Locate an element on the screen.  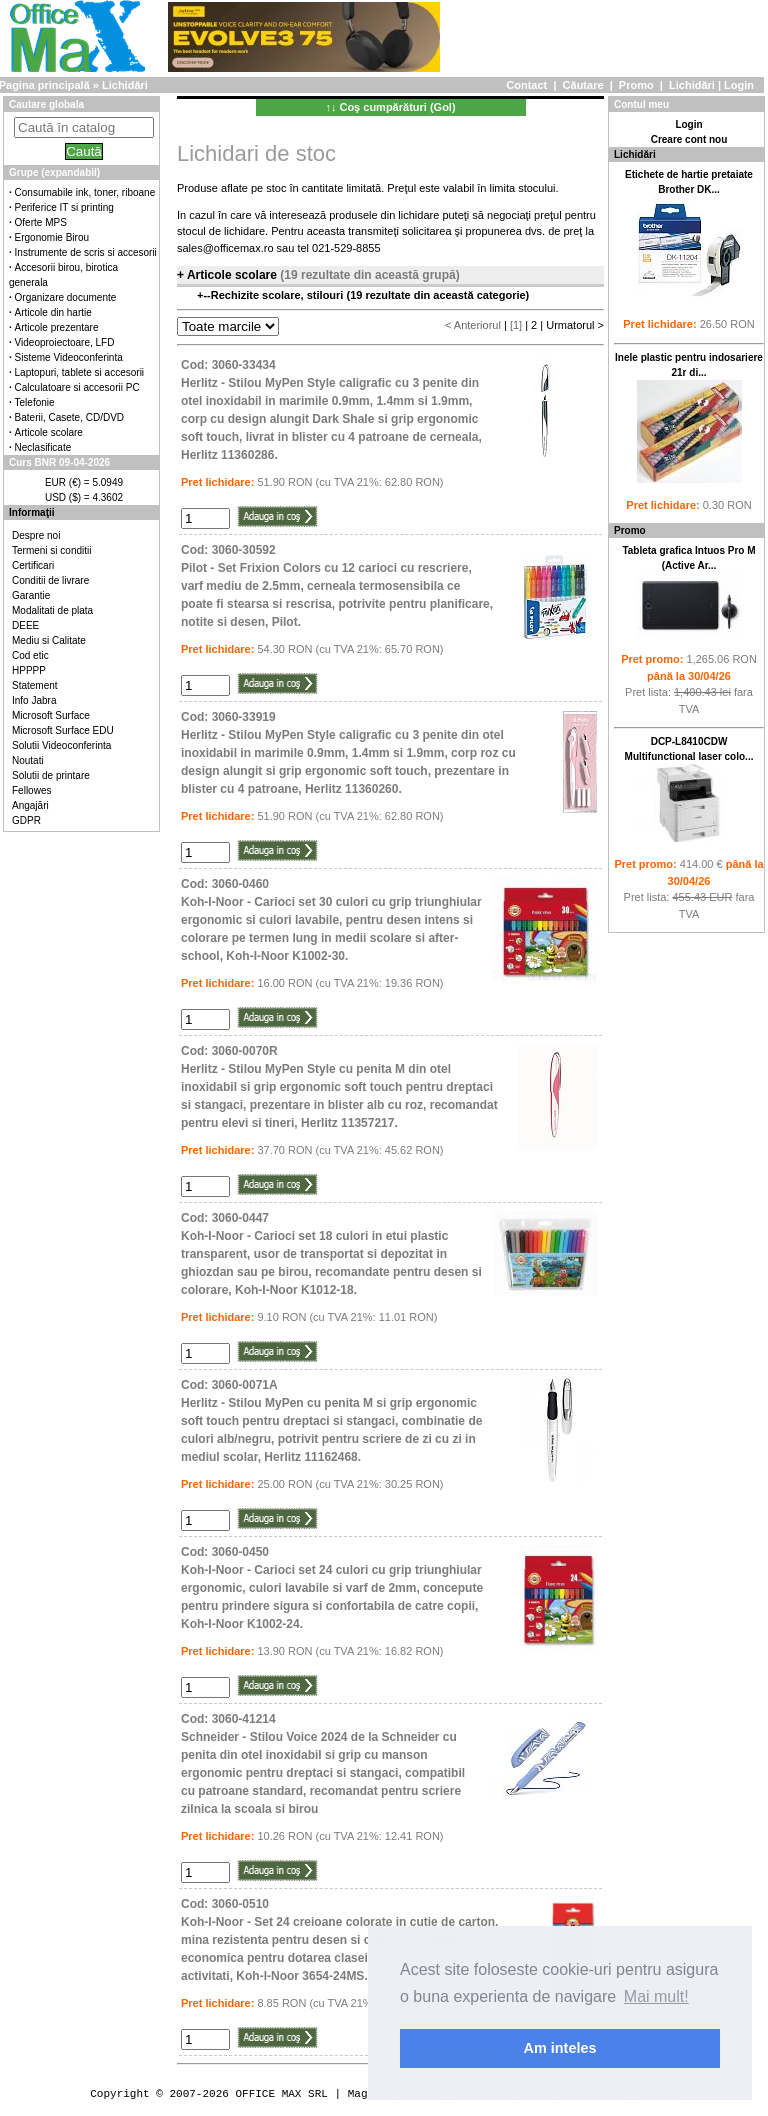
Periferice IT si printing is located at coordinates (64, 207).